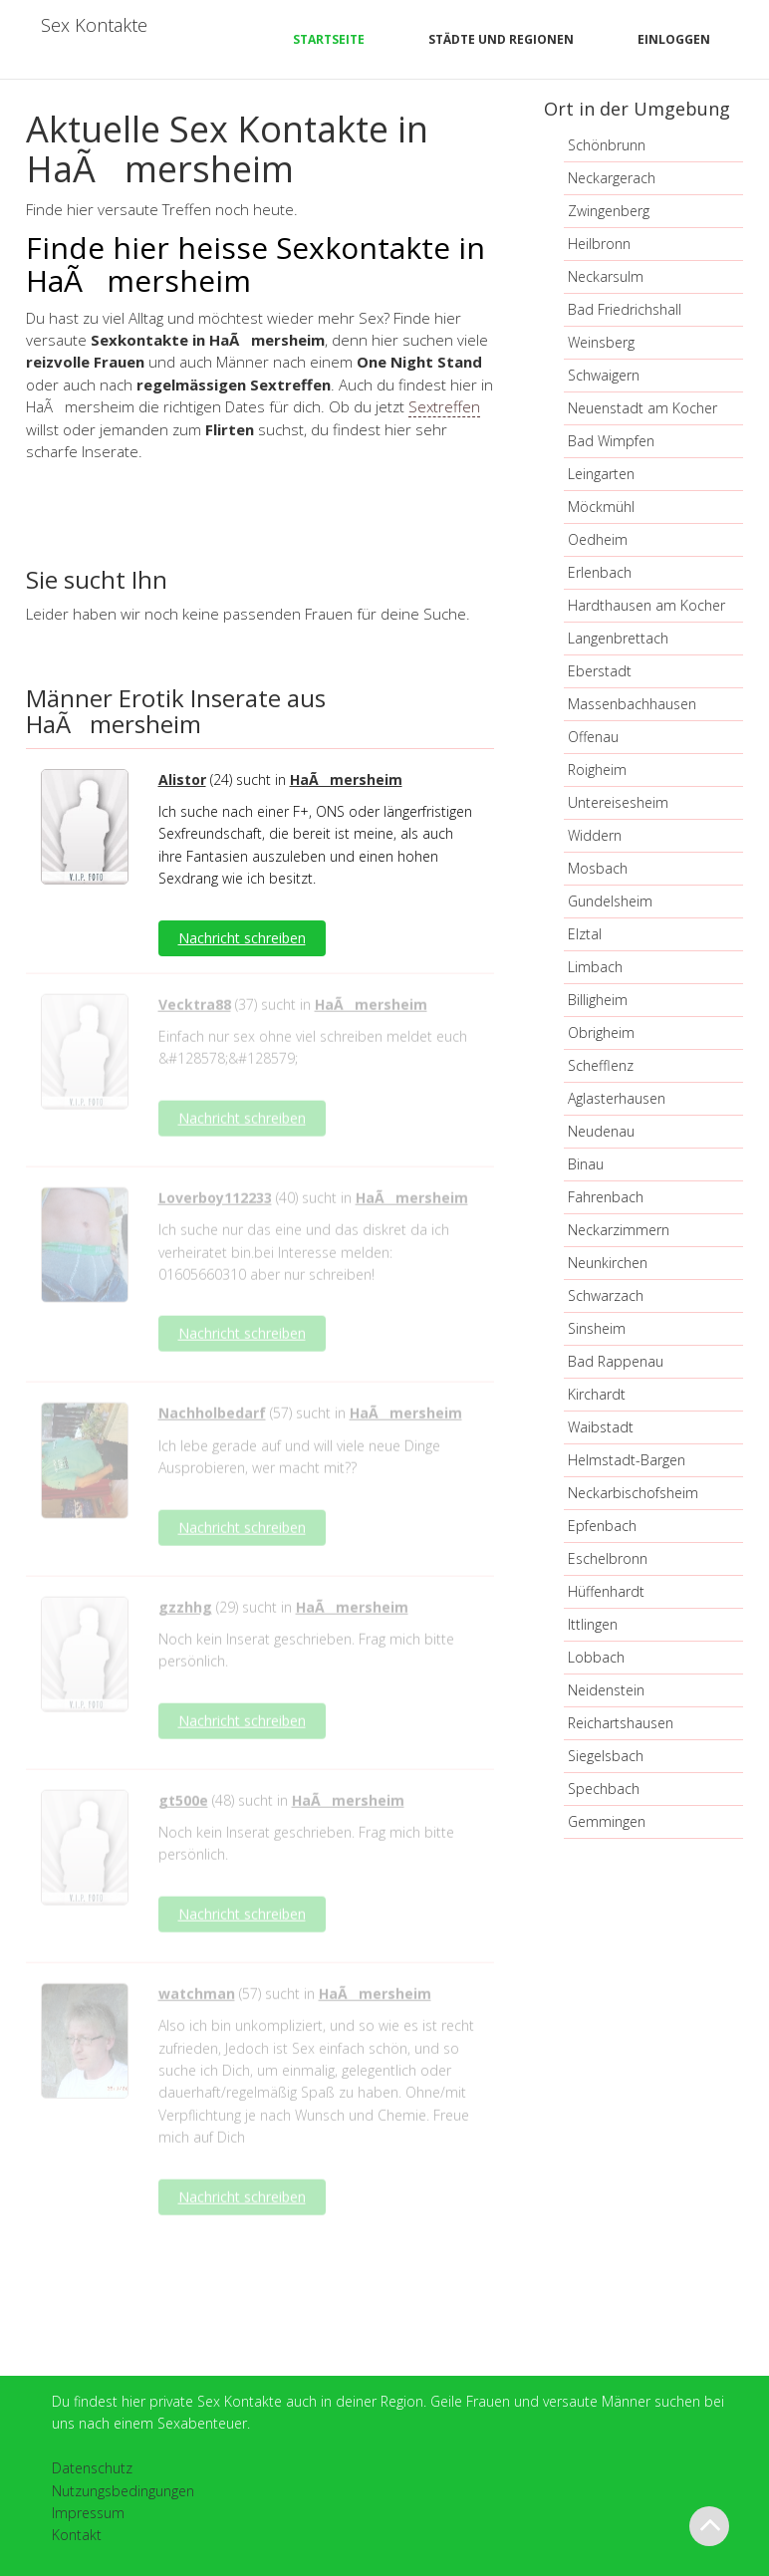 The width and height of the screenshot is (769, 2576). Describe the element at coordinates (606, 1689) in the screenshot. I see `Neidenstein` at that location.